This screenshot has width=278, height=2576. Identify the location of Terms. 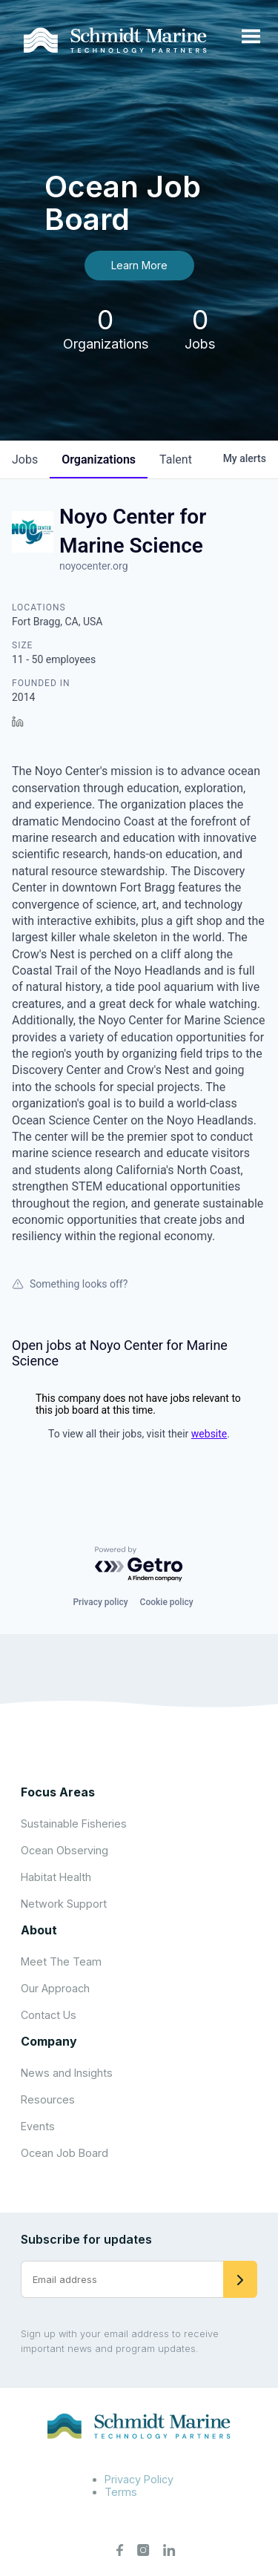
(121, 2492).